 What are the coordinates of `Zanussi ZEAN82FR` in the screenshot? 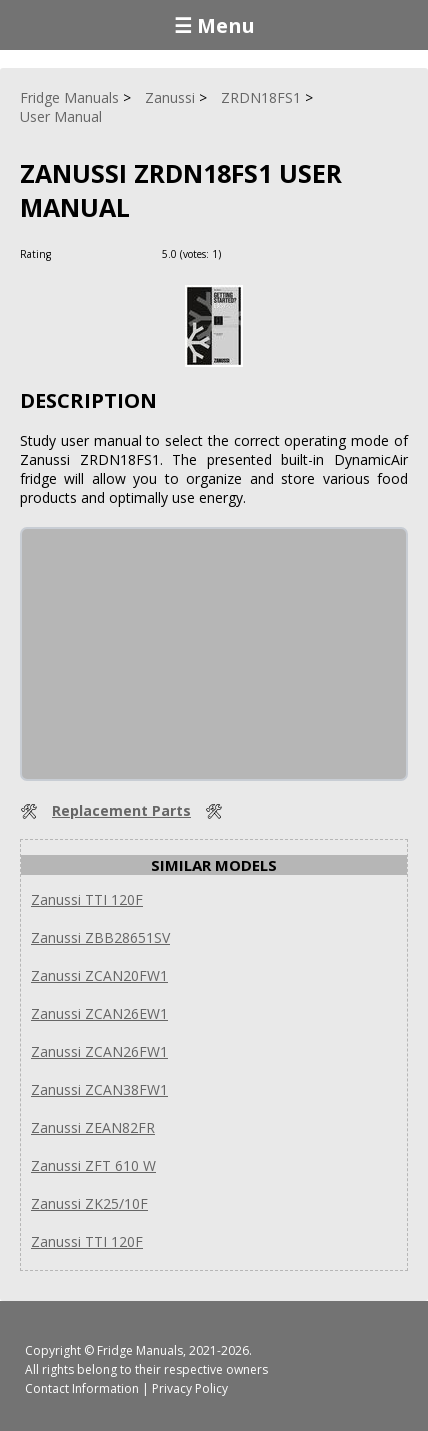 It's located at (93, 1127).